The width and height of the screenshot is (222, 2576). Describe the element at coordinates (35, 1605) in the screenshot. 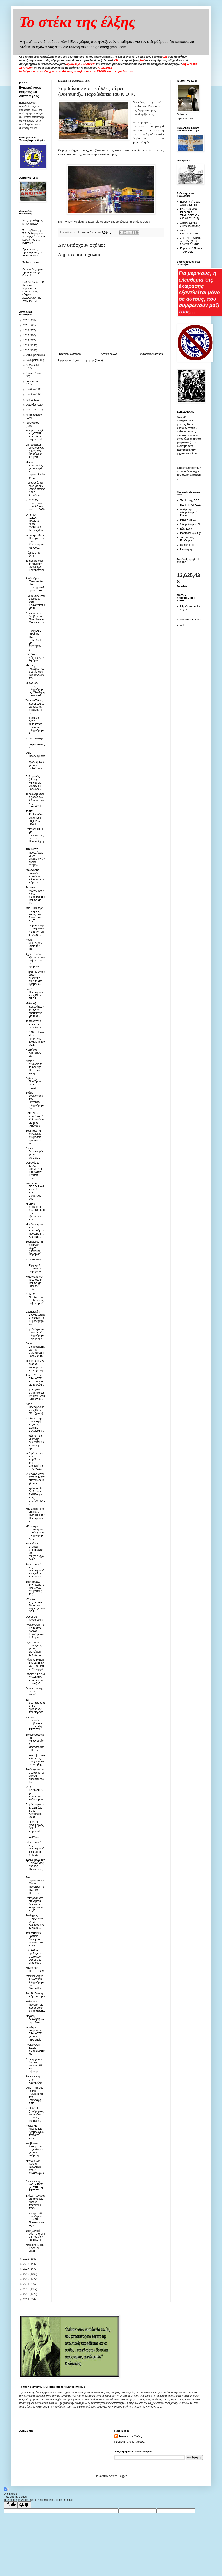

I see `«Υψηλών ταχυτήτων» δίκτυο και κτήριο για τον ΟΣΕ` at that location.